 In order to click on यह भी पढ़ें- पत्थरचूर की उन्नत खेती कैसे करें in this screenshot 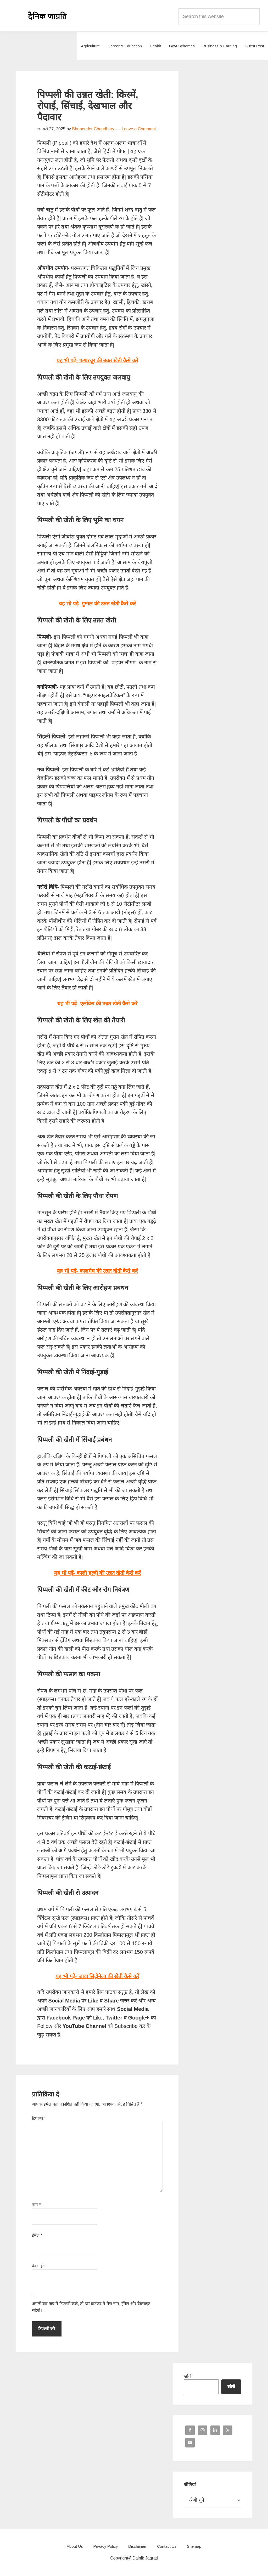, I will do `click(97, 360)`.